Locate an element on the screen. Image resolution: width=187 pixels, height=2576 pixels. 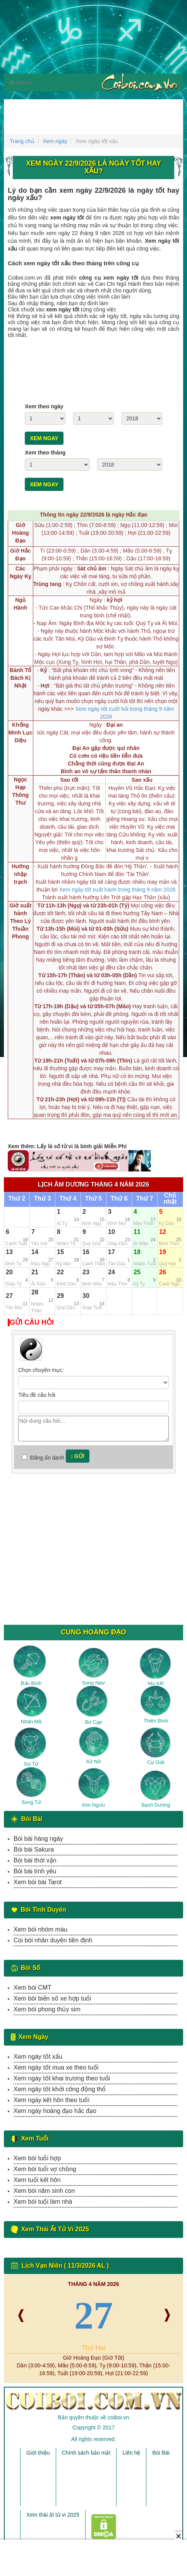
Xem theo tháng is located at coordinates (45, 452).